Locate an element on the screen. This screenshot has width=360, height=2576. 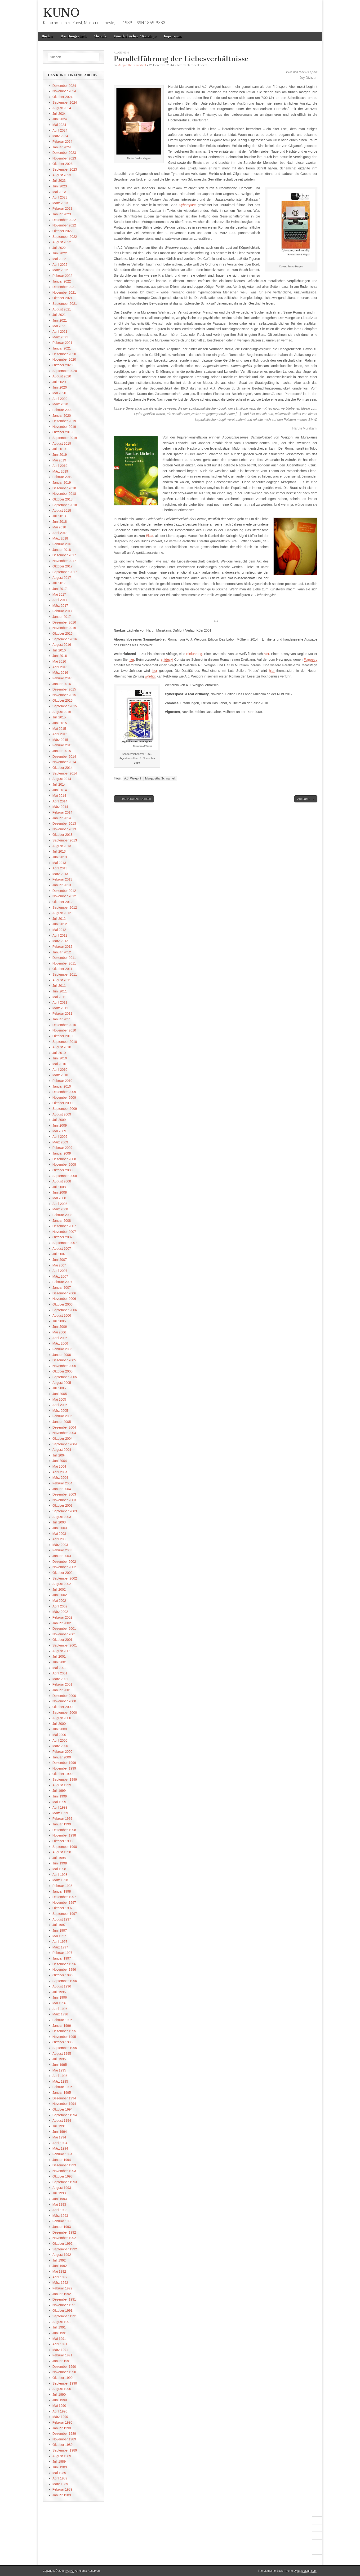
Juli 2003 is located at coordinates (59, 1522).